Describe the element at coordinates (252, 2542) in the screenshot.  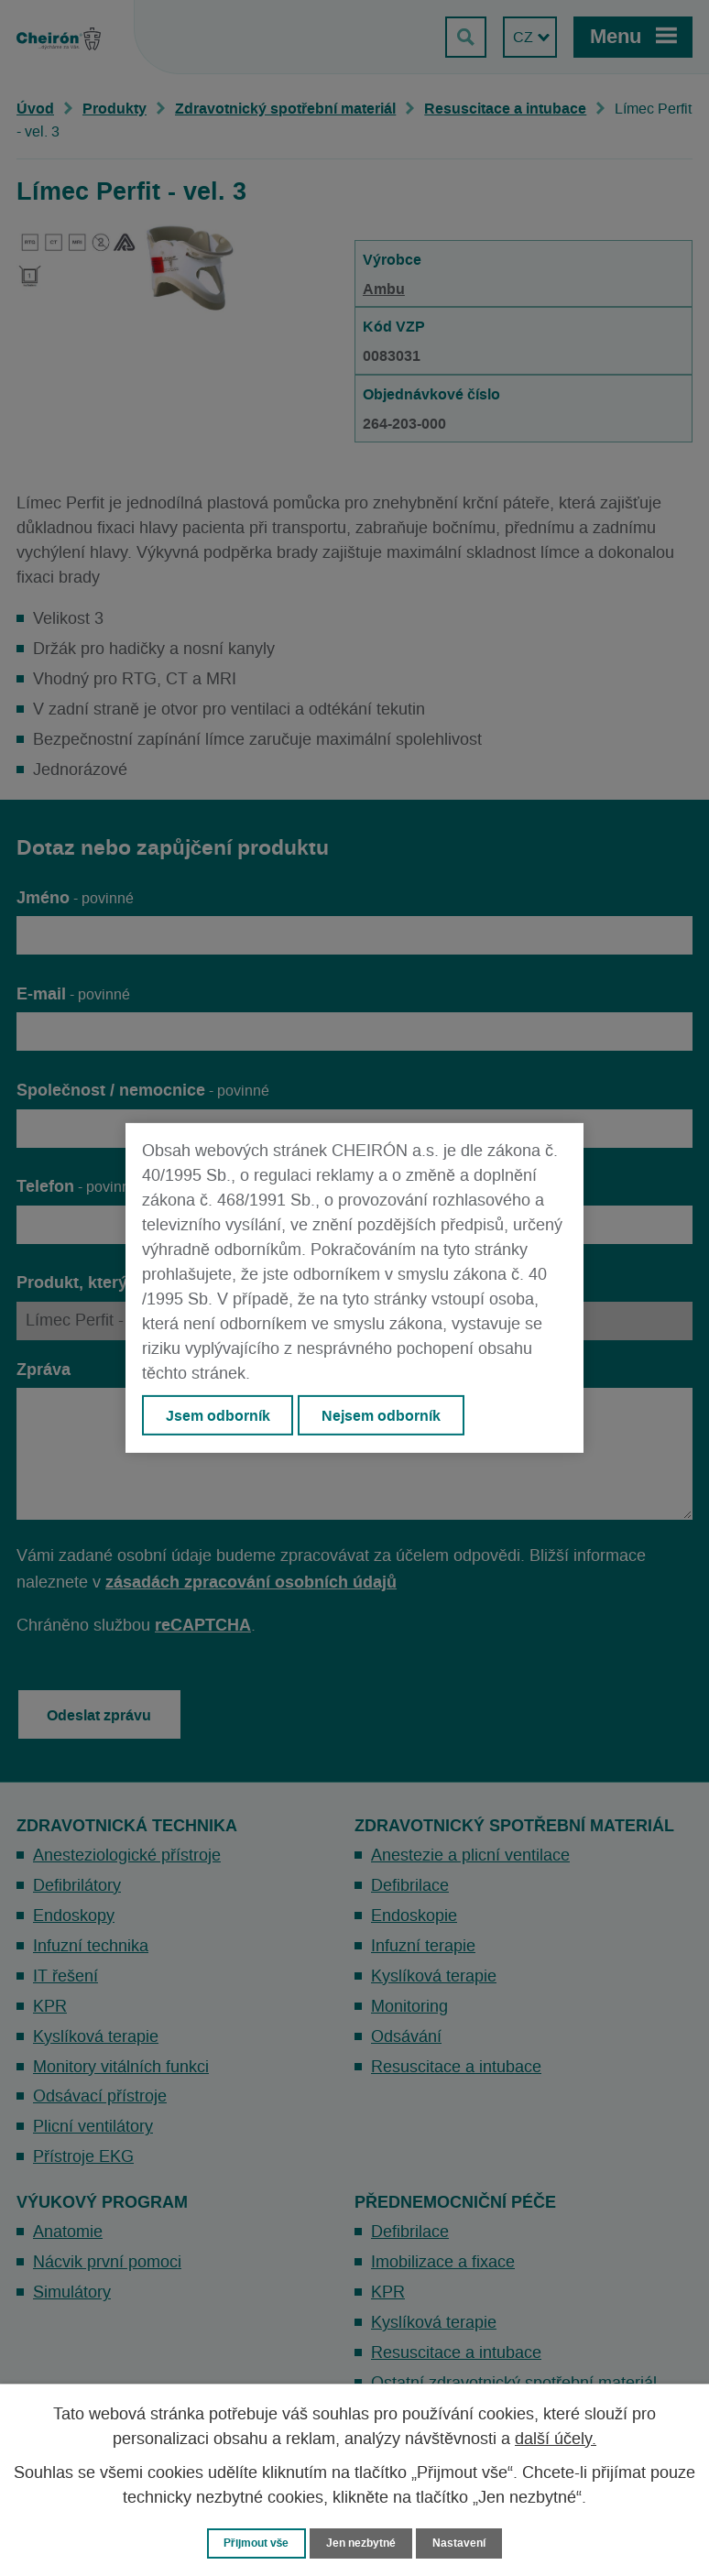
I see `Přijmout vše` at that location.